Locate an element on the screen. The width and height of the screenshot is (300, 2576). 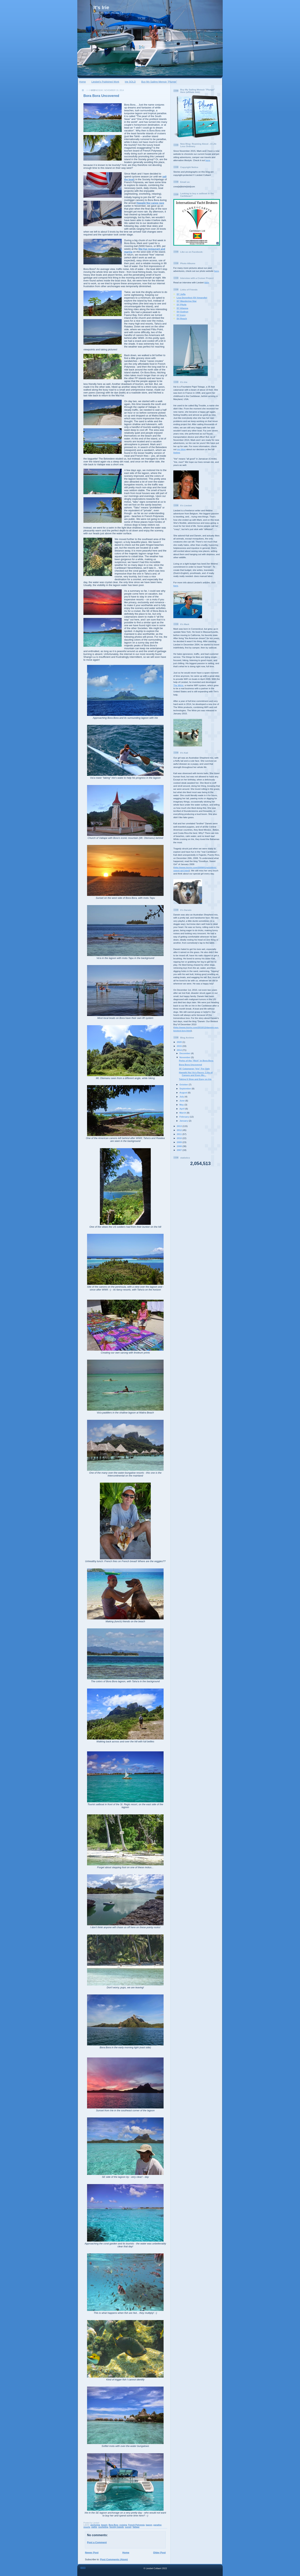
Bora Bora Uncovered is located at coordinates (101, 96).